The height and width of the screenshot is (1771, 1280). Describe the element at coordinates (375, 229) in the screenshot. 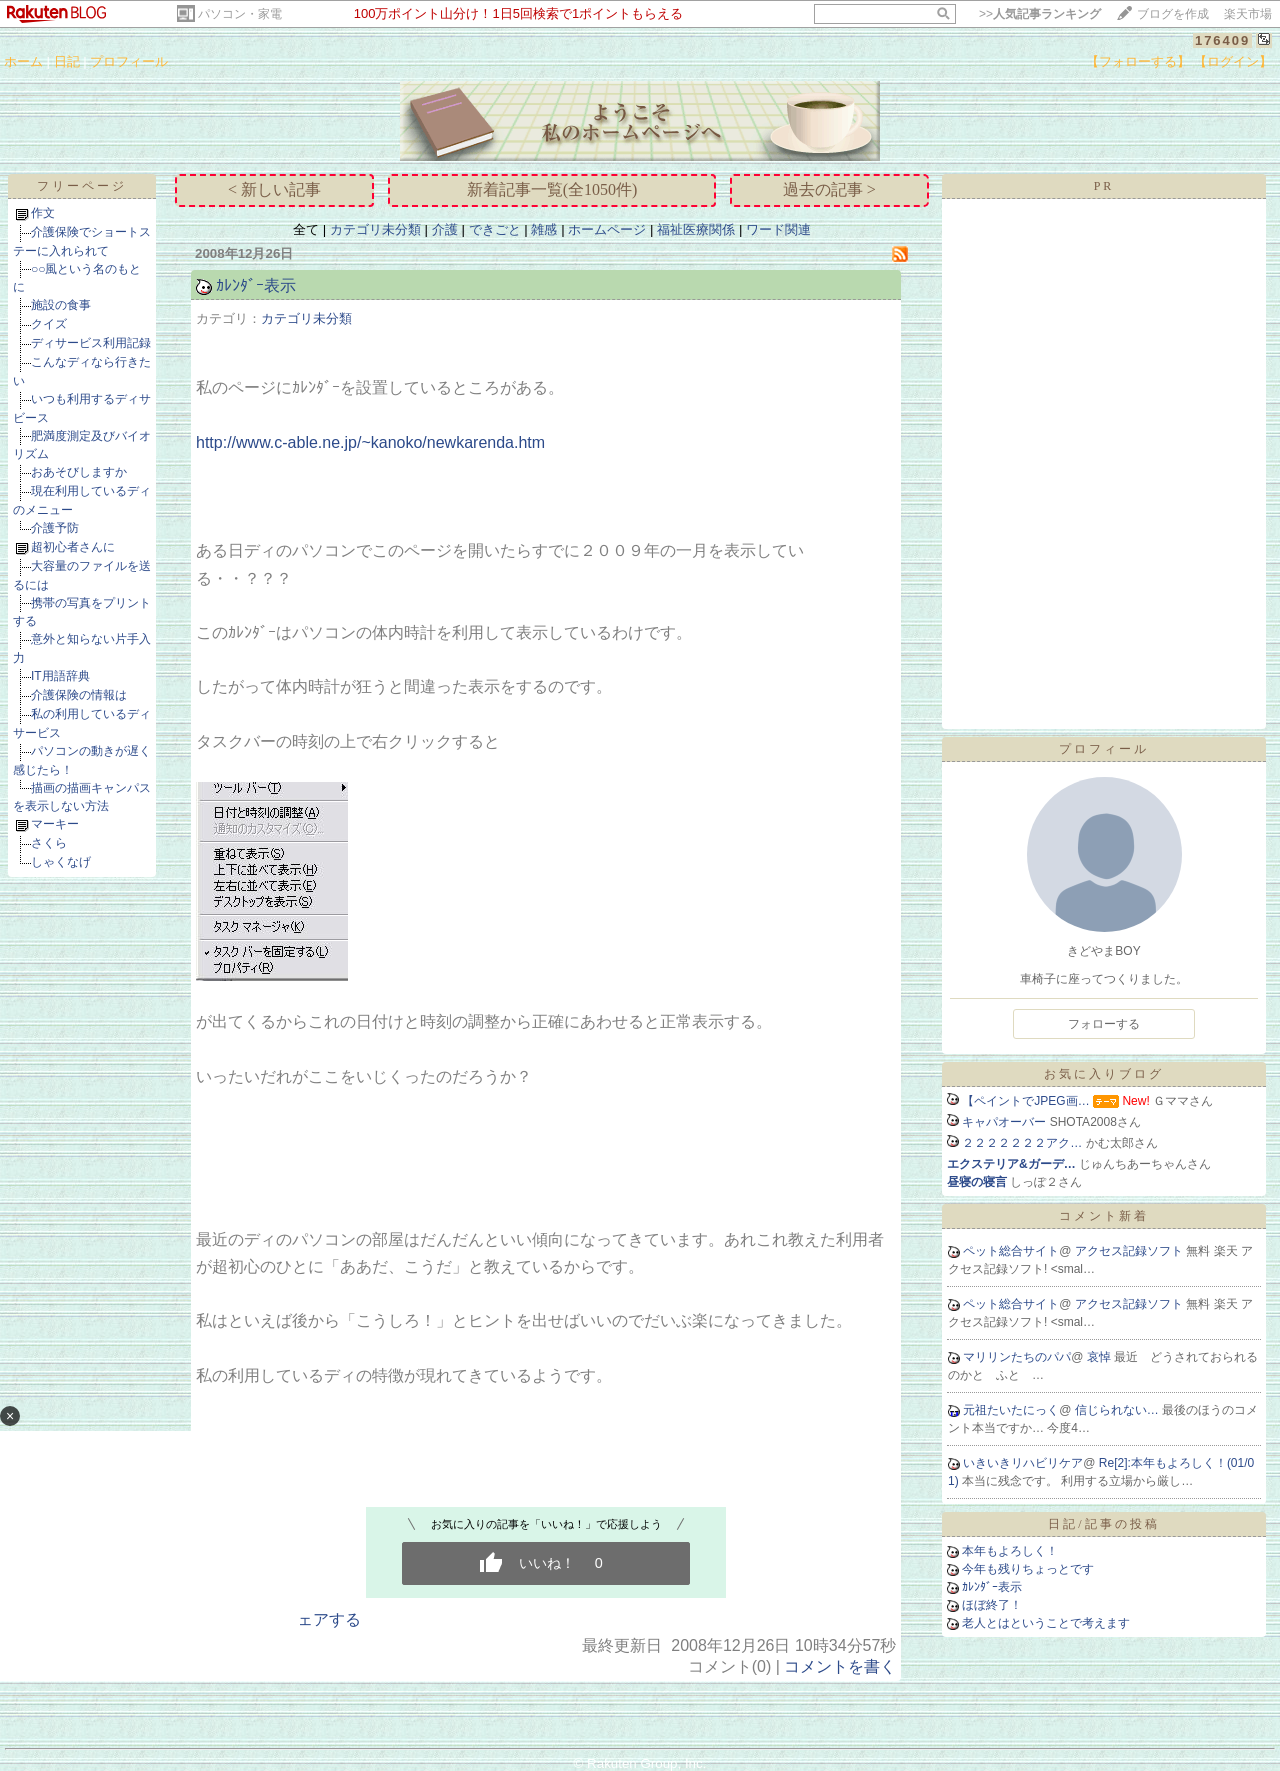

I see `カテゴリ未分類` at that location.